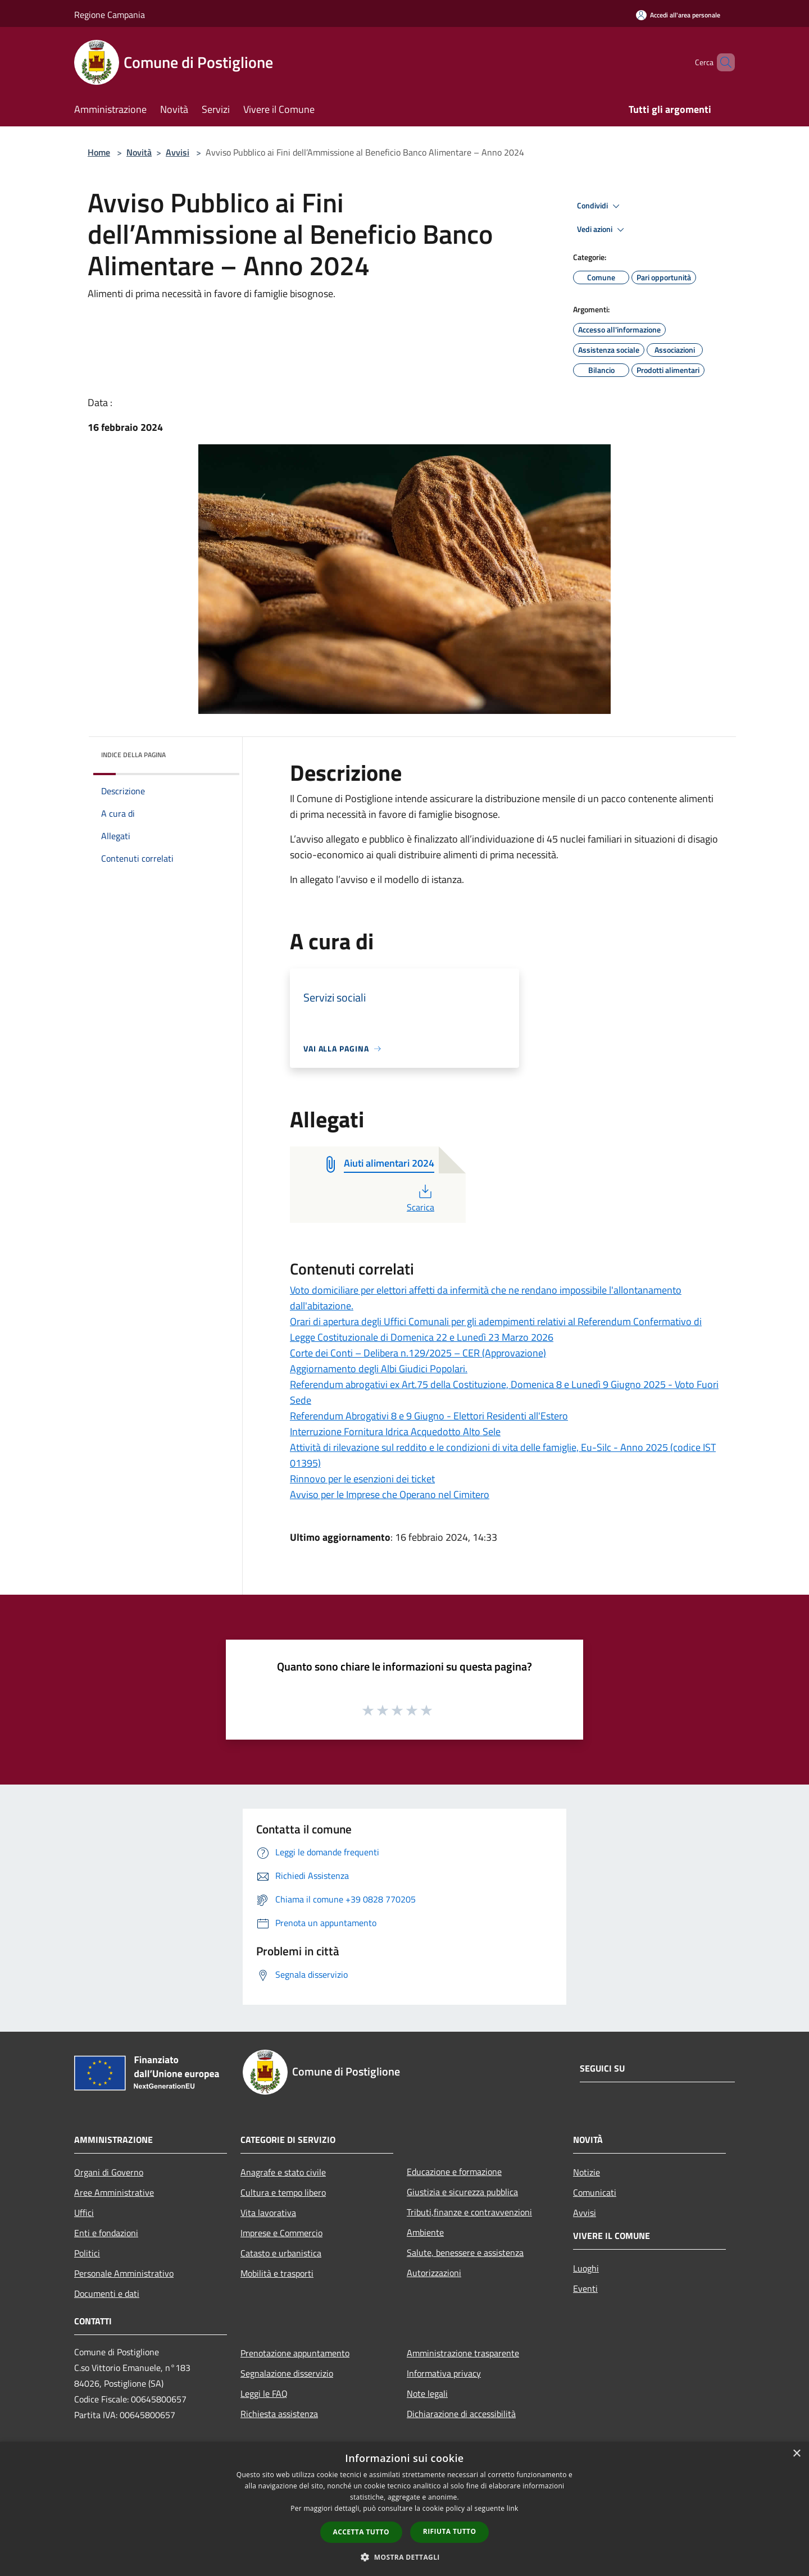 The image size is (809, 2576). I want to click on link [link, opens a new window], so click(513, 2508).